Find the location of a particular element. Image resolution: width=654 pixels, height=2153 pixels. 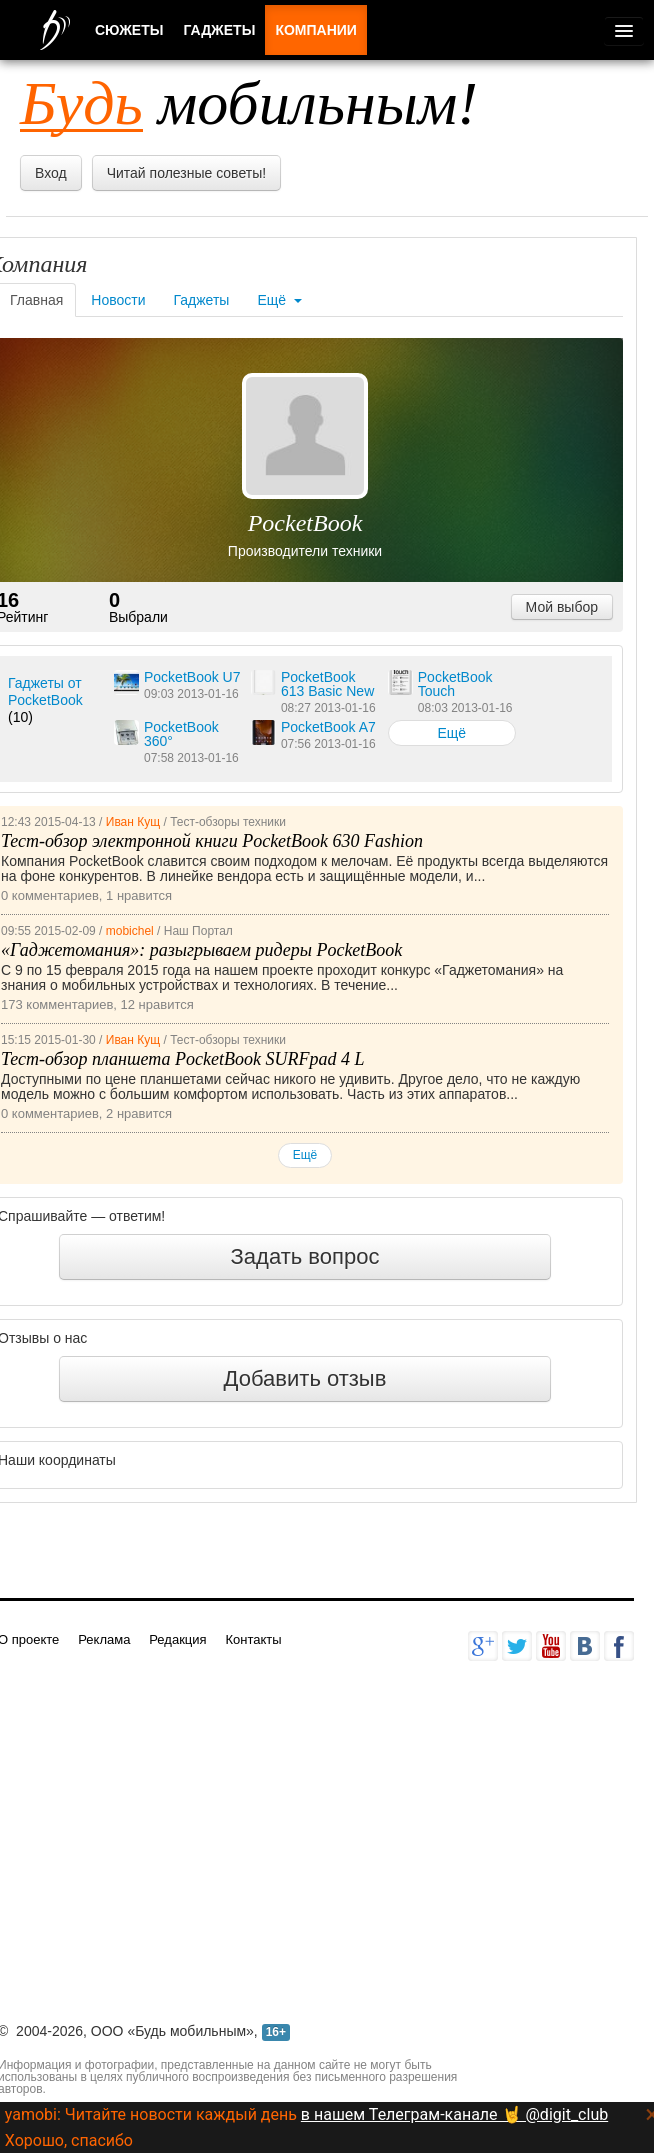

Производители техники is located at coordinates (305, 551).